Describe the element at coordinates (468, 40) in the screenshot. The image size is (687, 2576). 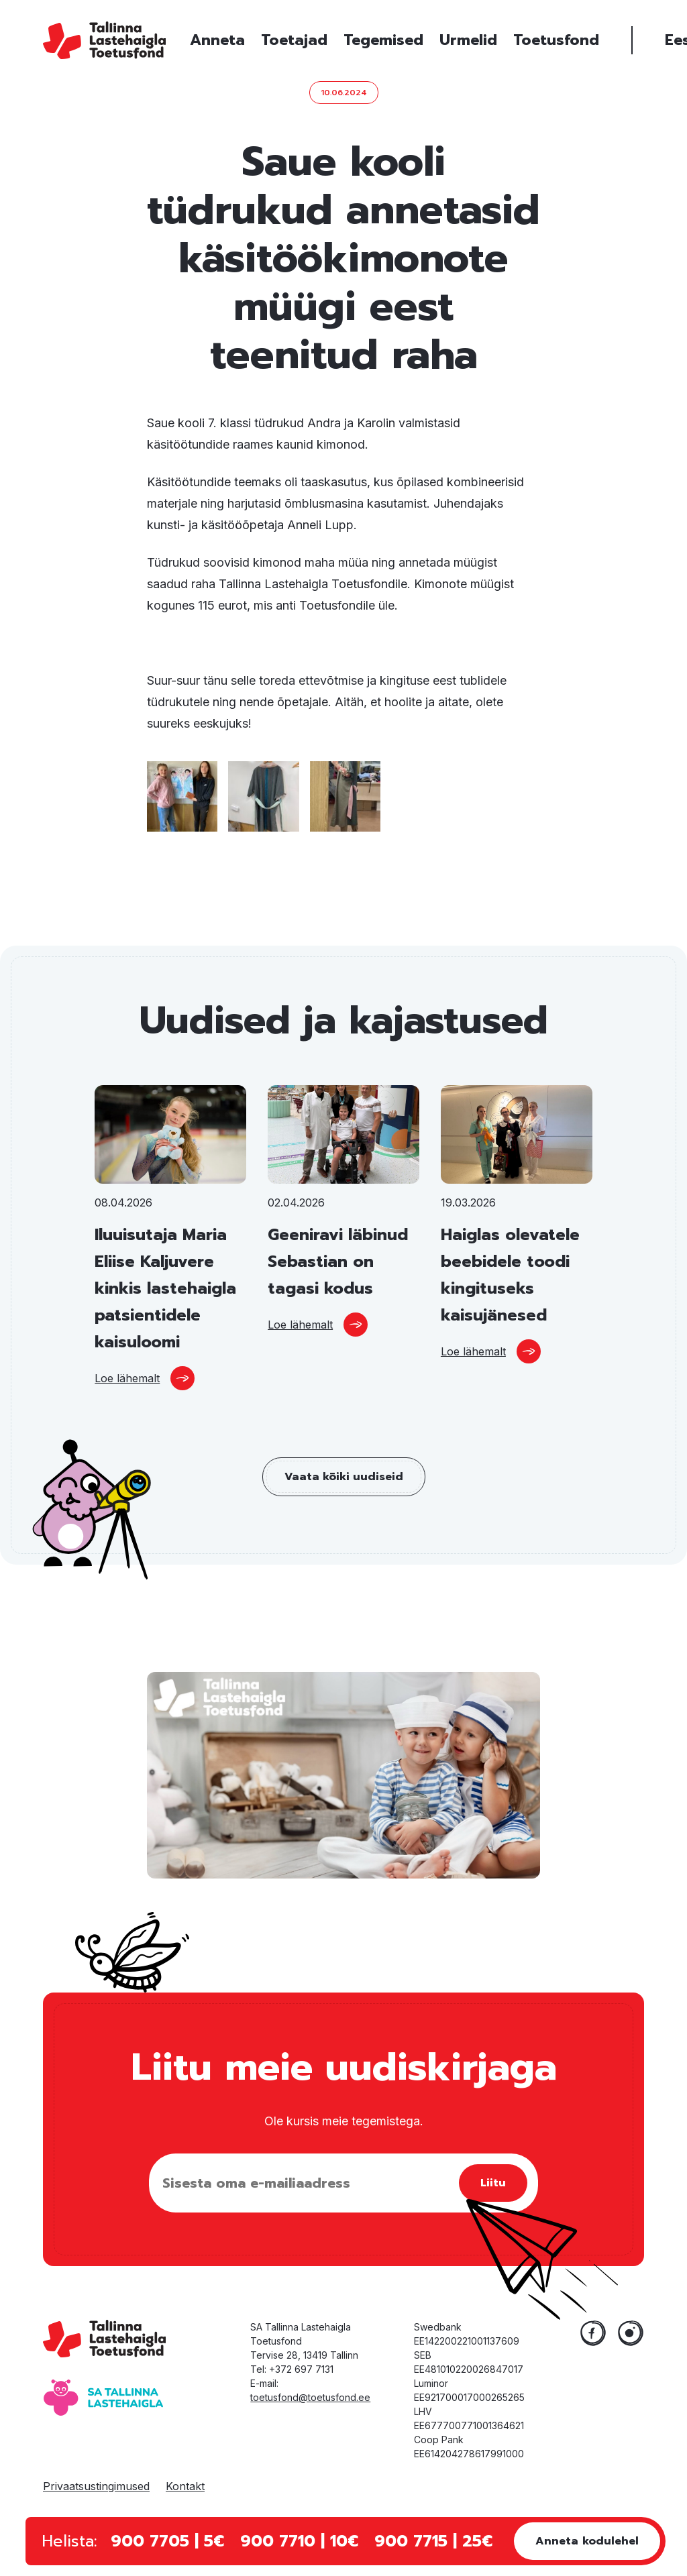
I see `Urmelid` at that location.